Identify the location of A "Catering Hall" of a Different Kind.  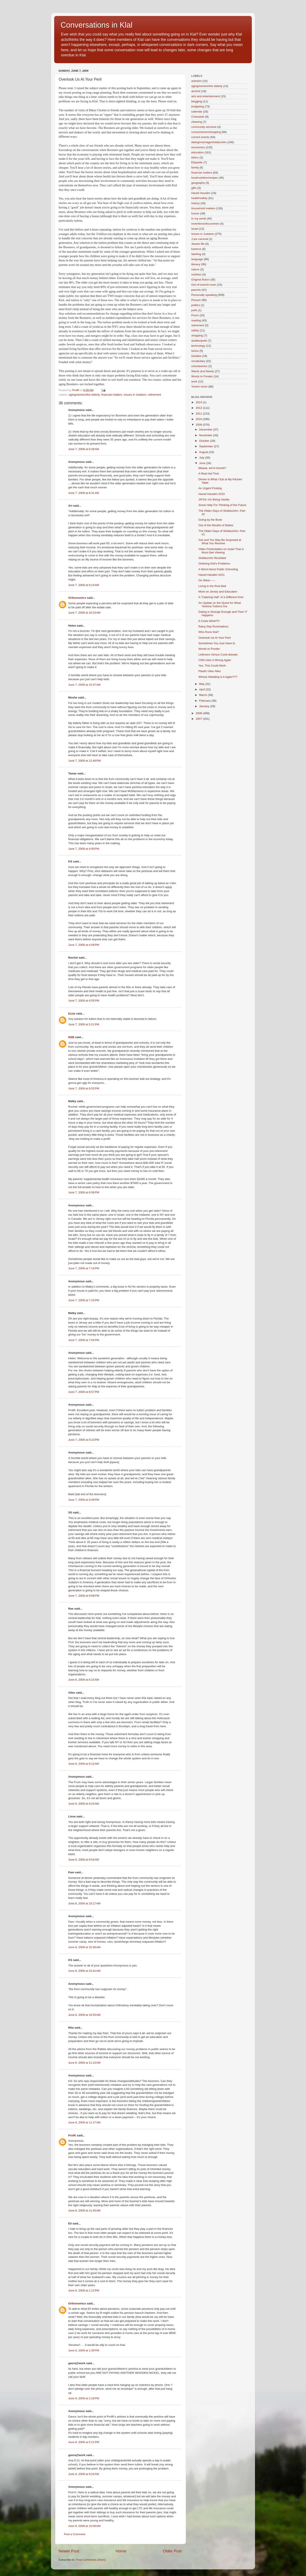
(220, 597).